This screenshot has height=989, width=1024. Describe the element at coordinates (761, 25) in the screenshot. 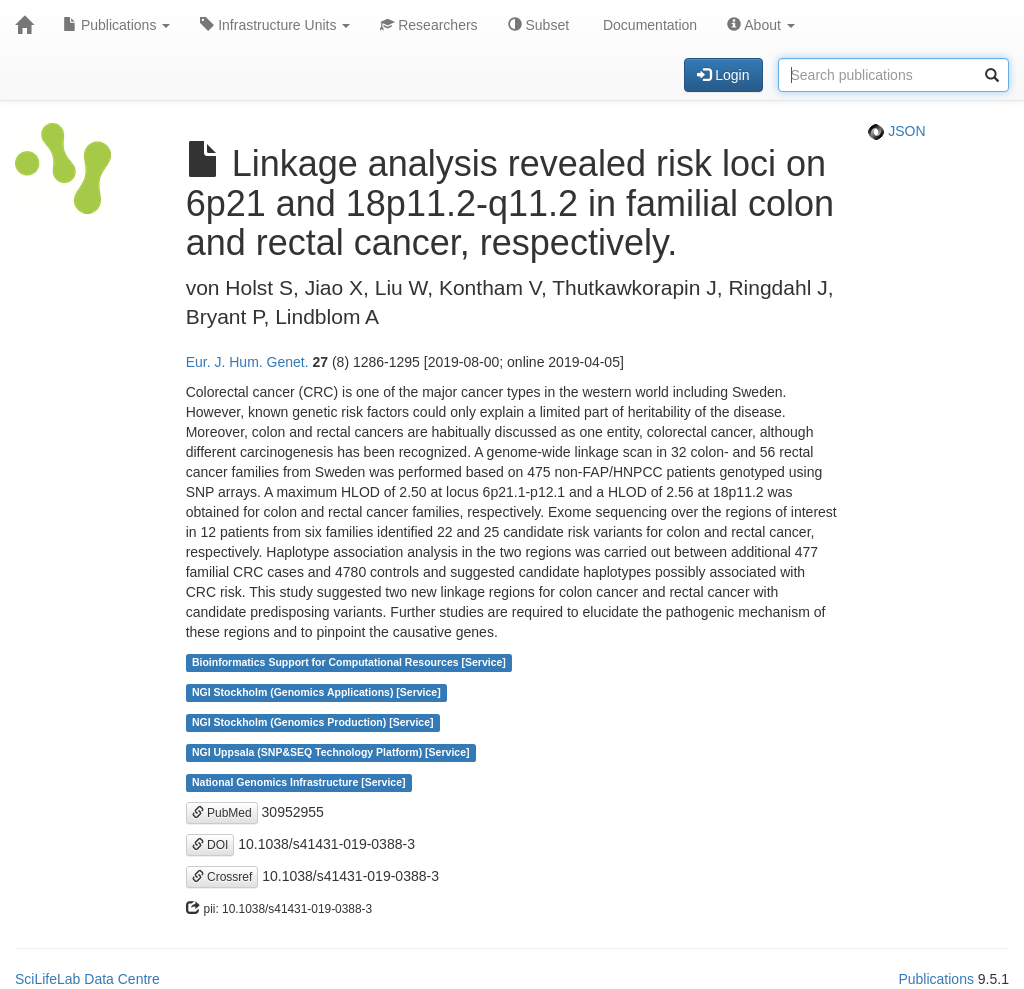

I see `About` at that location.